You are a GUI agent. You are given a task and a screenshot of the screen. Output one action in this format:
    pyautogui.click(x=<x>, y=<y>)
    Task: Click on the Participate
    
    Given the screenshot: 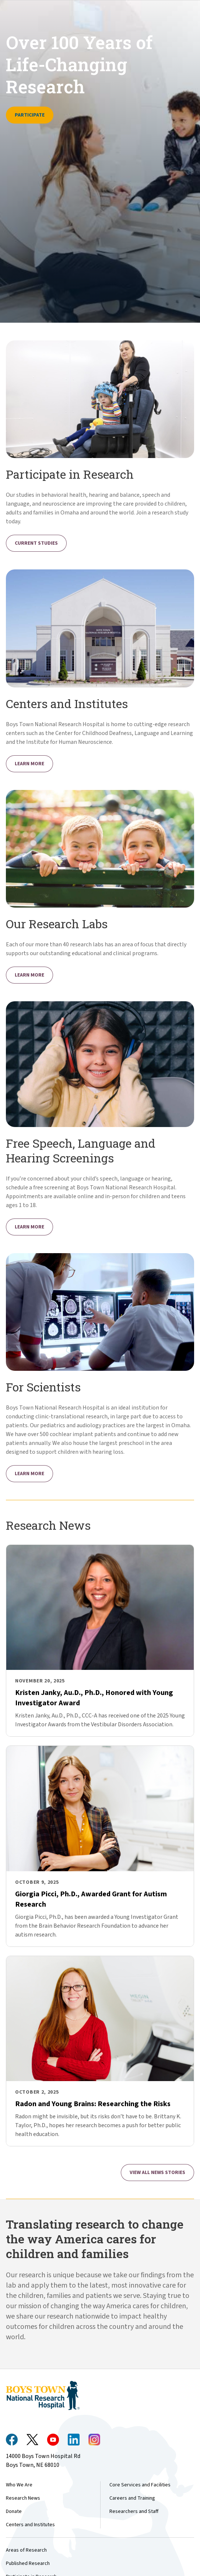 What is the action you would take?
    pyautogui.click(x=30, y=115)
    